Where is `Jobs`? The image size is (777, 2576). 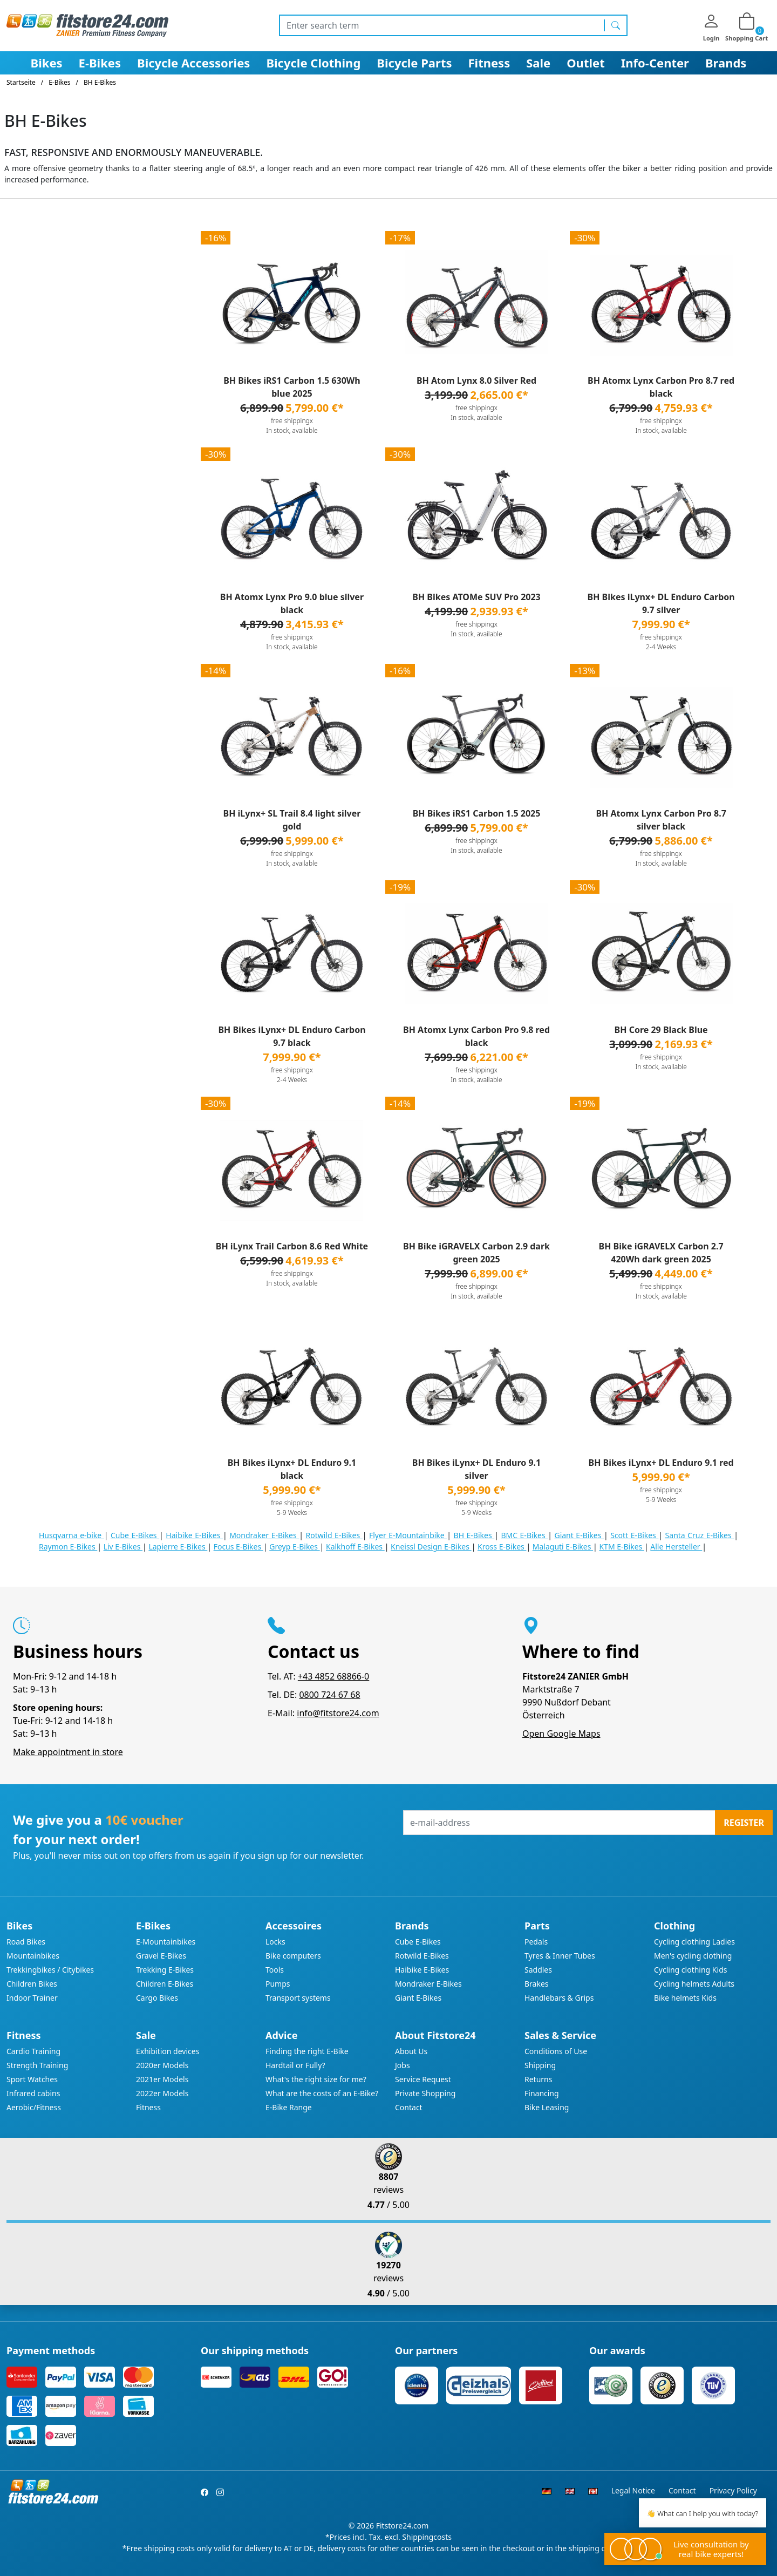
Jobs is located at coordinates (402, 2065).